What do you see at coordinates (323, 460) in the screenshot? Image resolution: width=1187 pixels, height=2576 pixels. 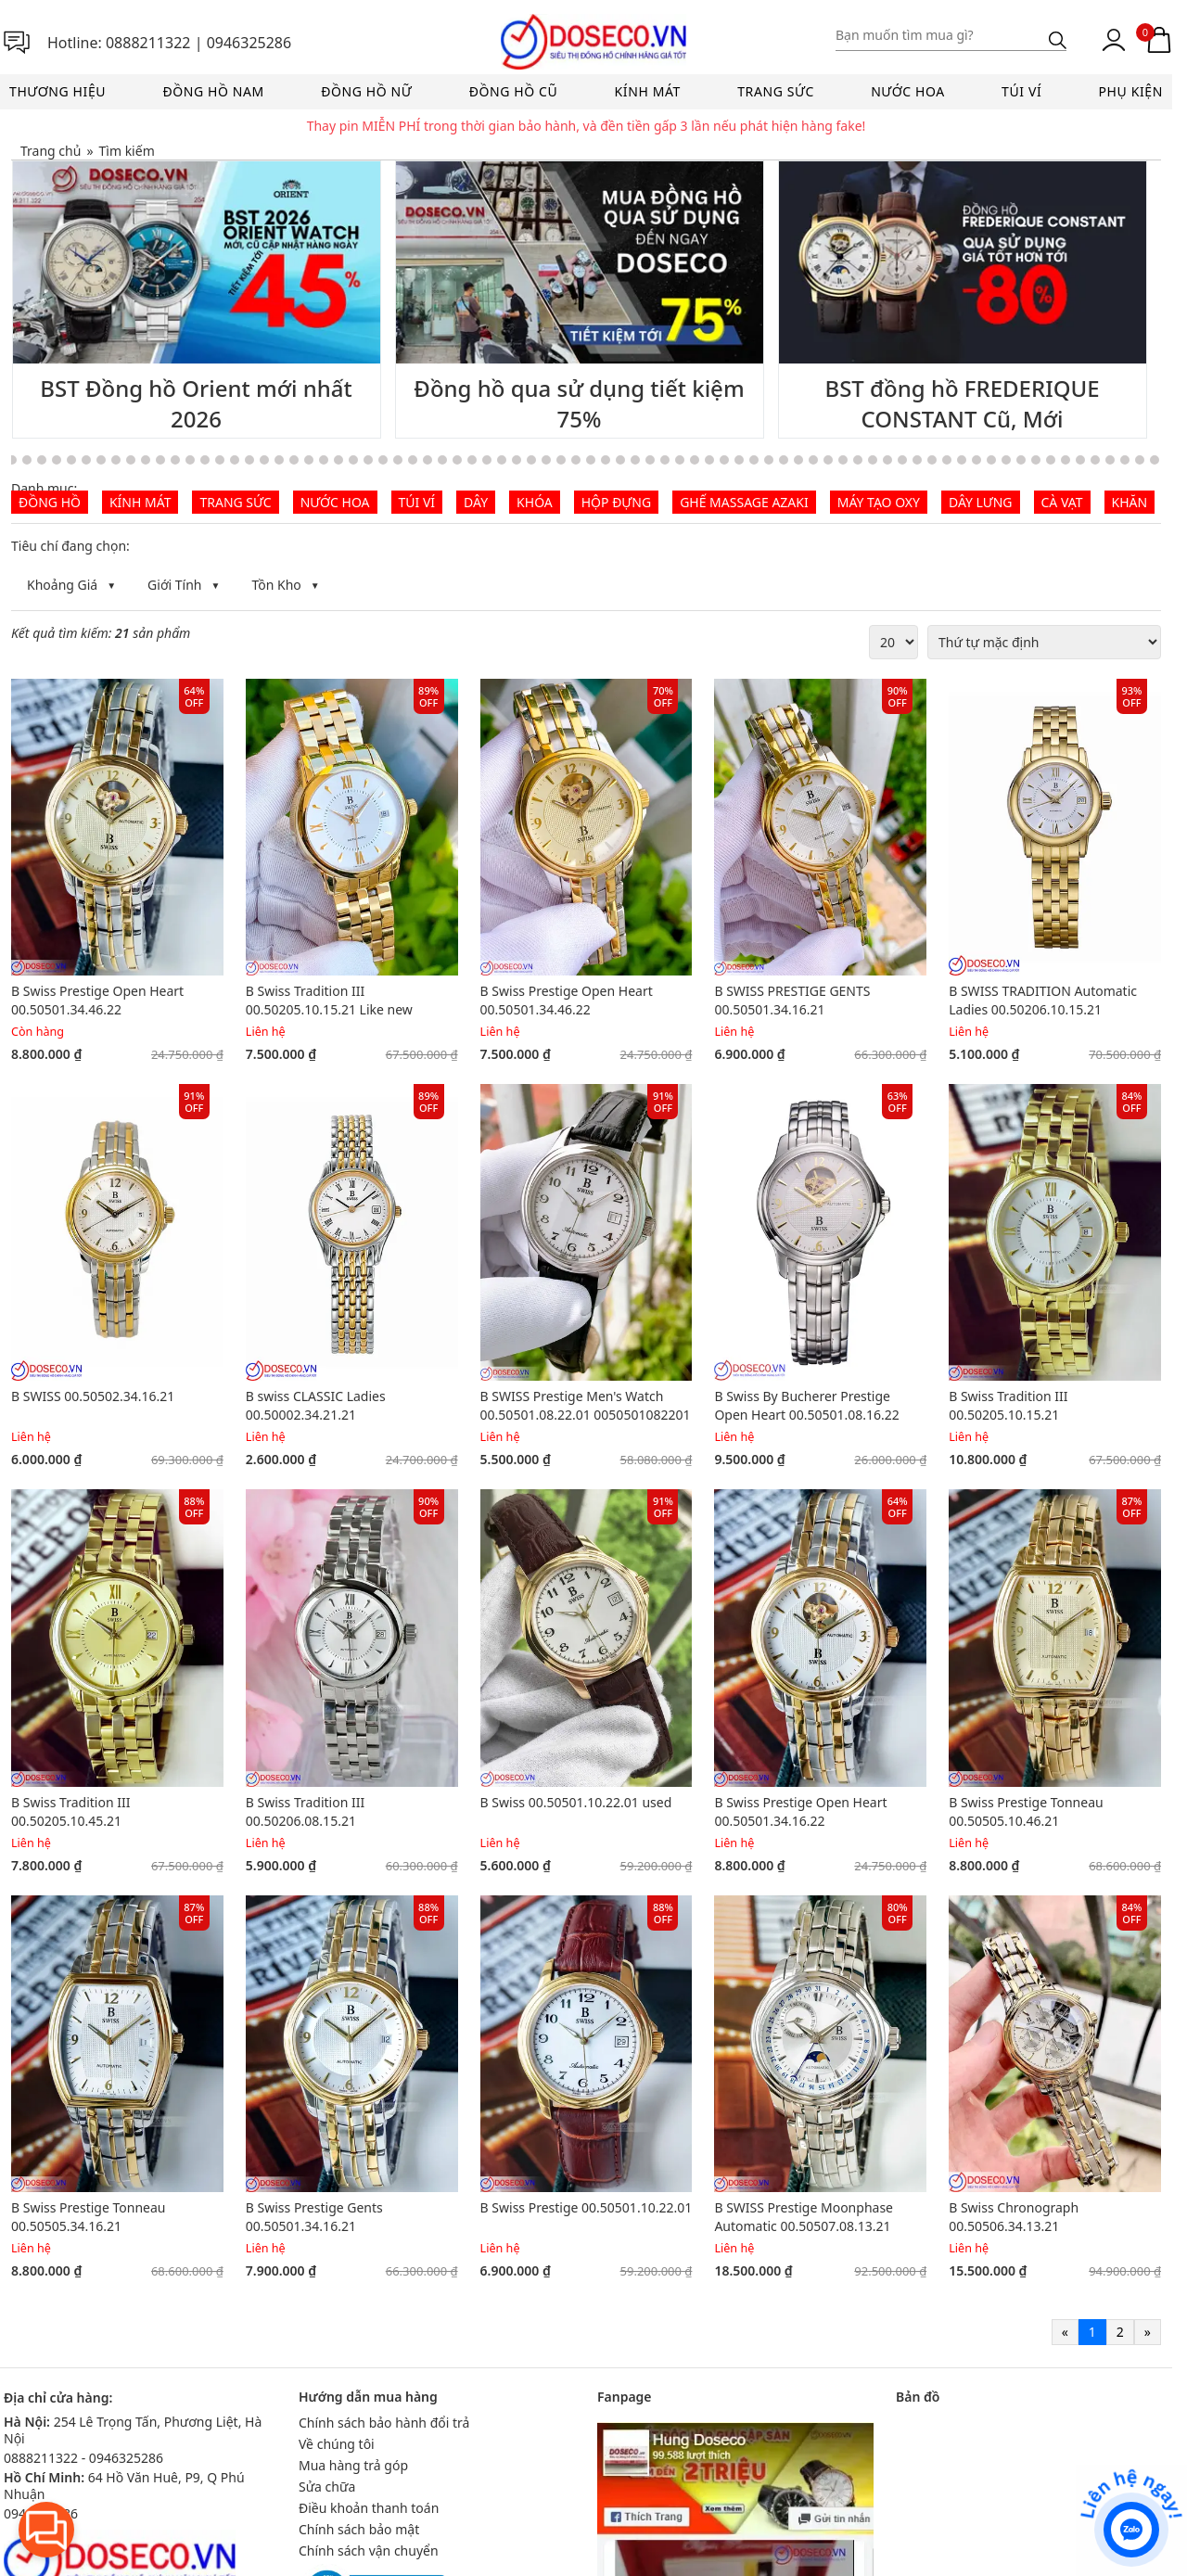 I see `[Go to slide 31]` at bounding box center [323, 460].